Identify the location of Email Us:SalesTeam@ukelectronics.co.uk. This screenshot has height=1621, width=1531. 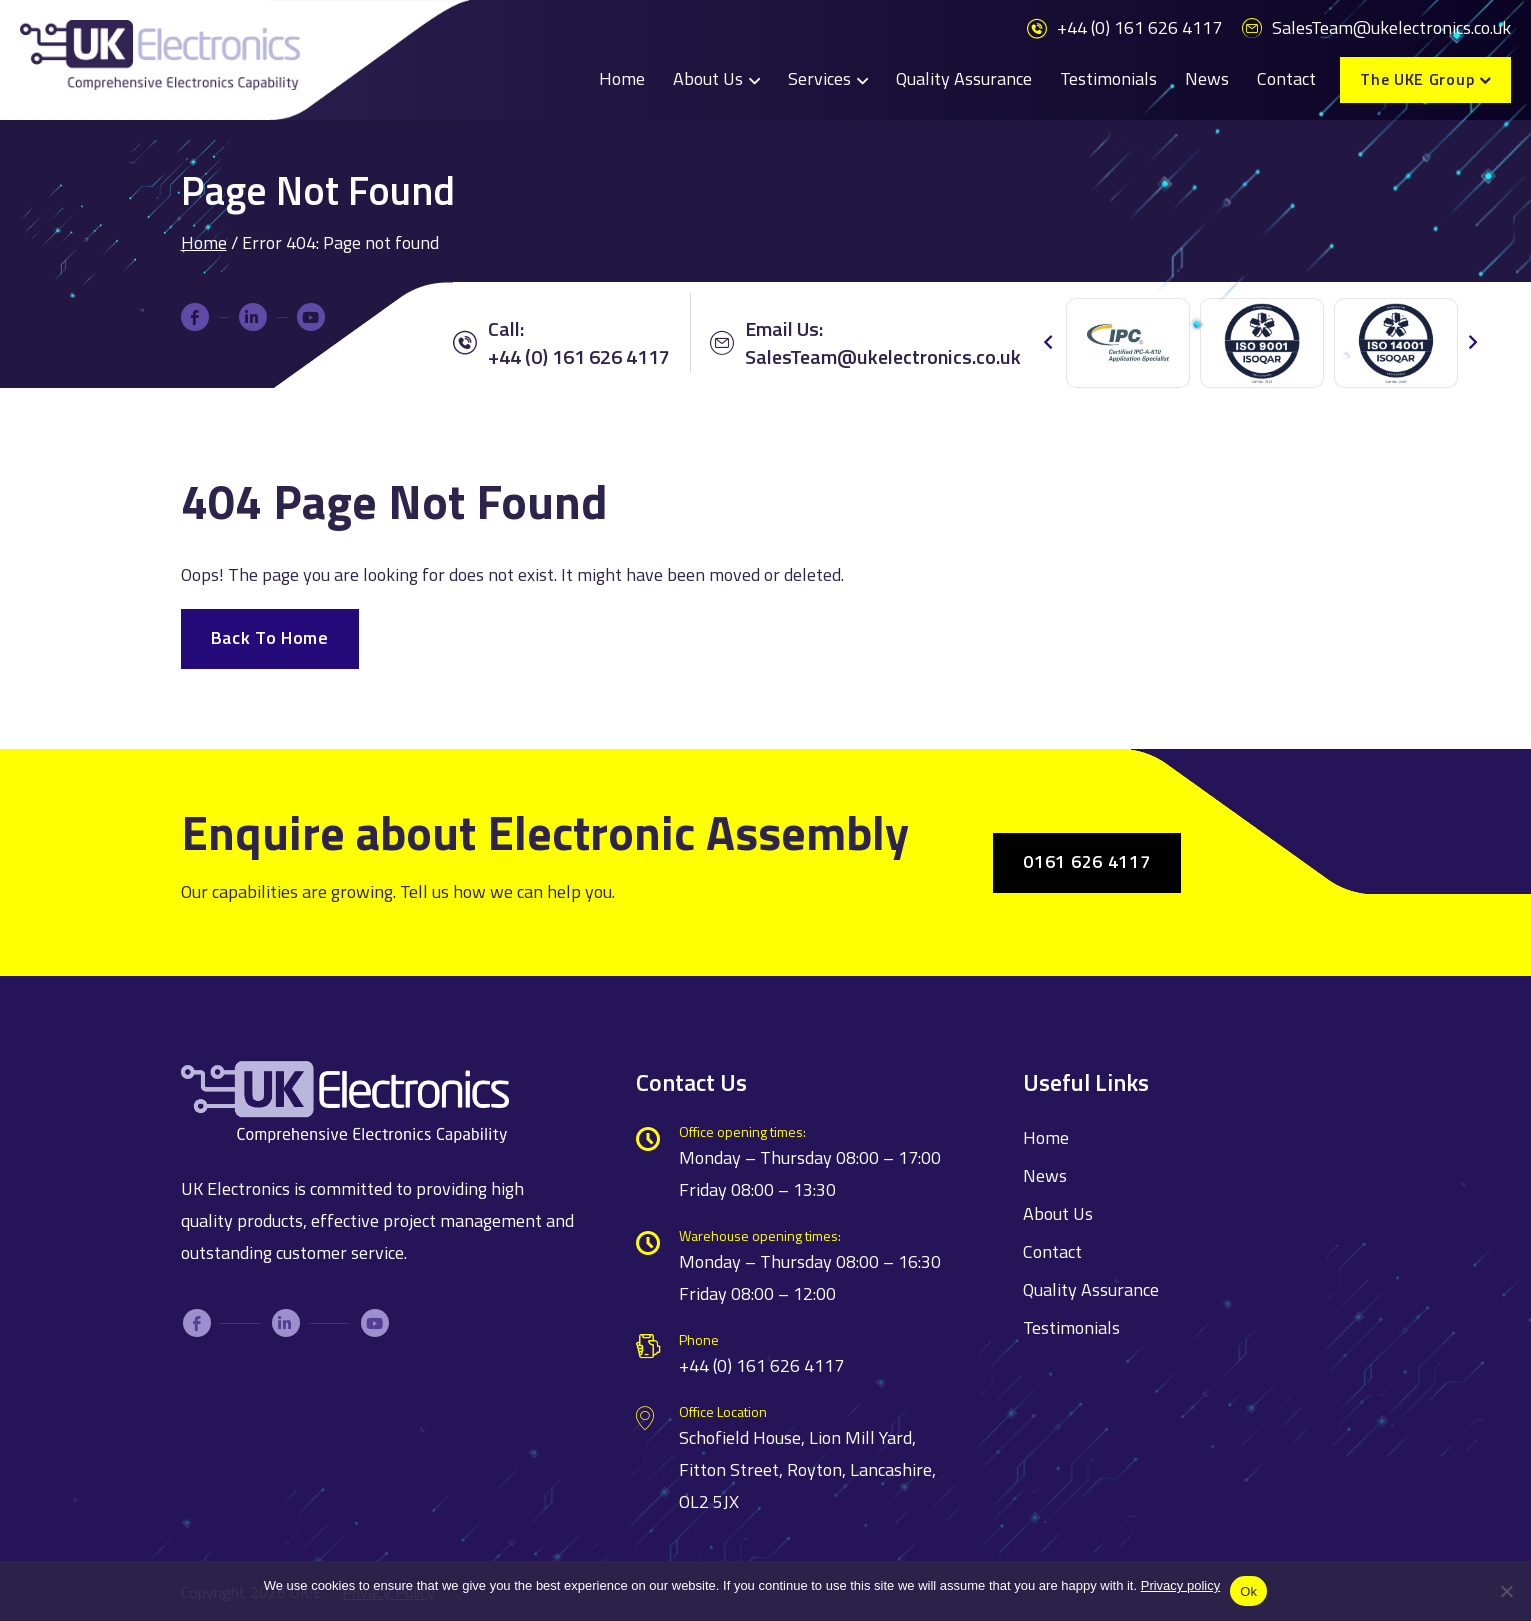
(865, 343).